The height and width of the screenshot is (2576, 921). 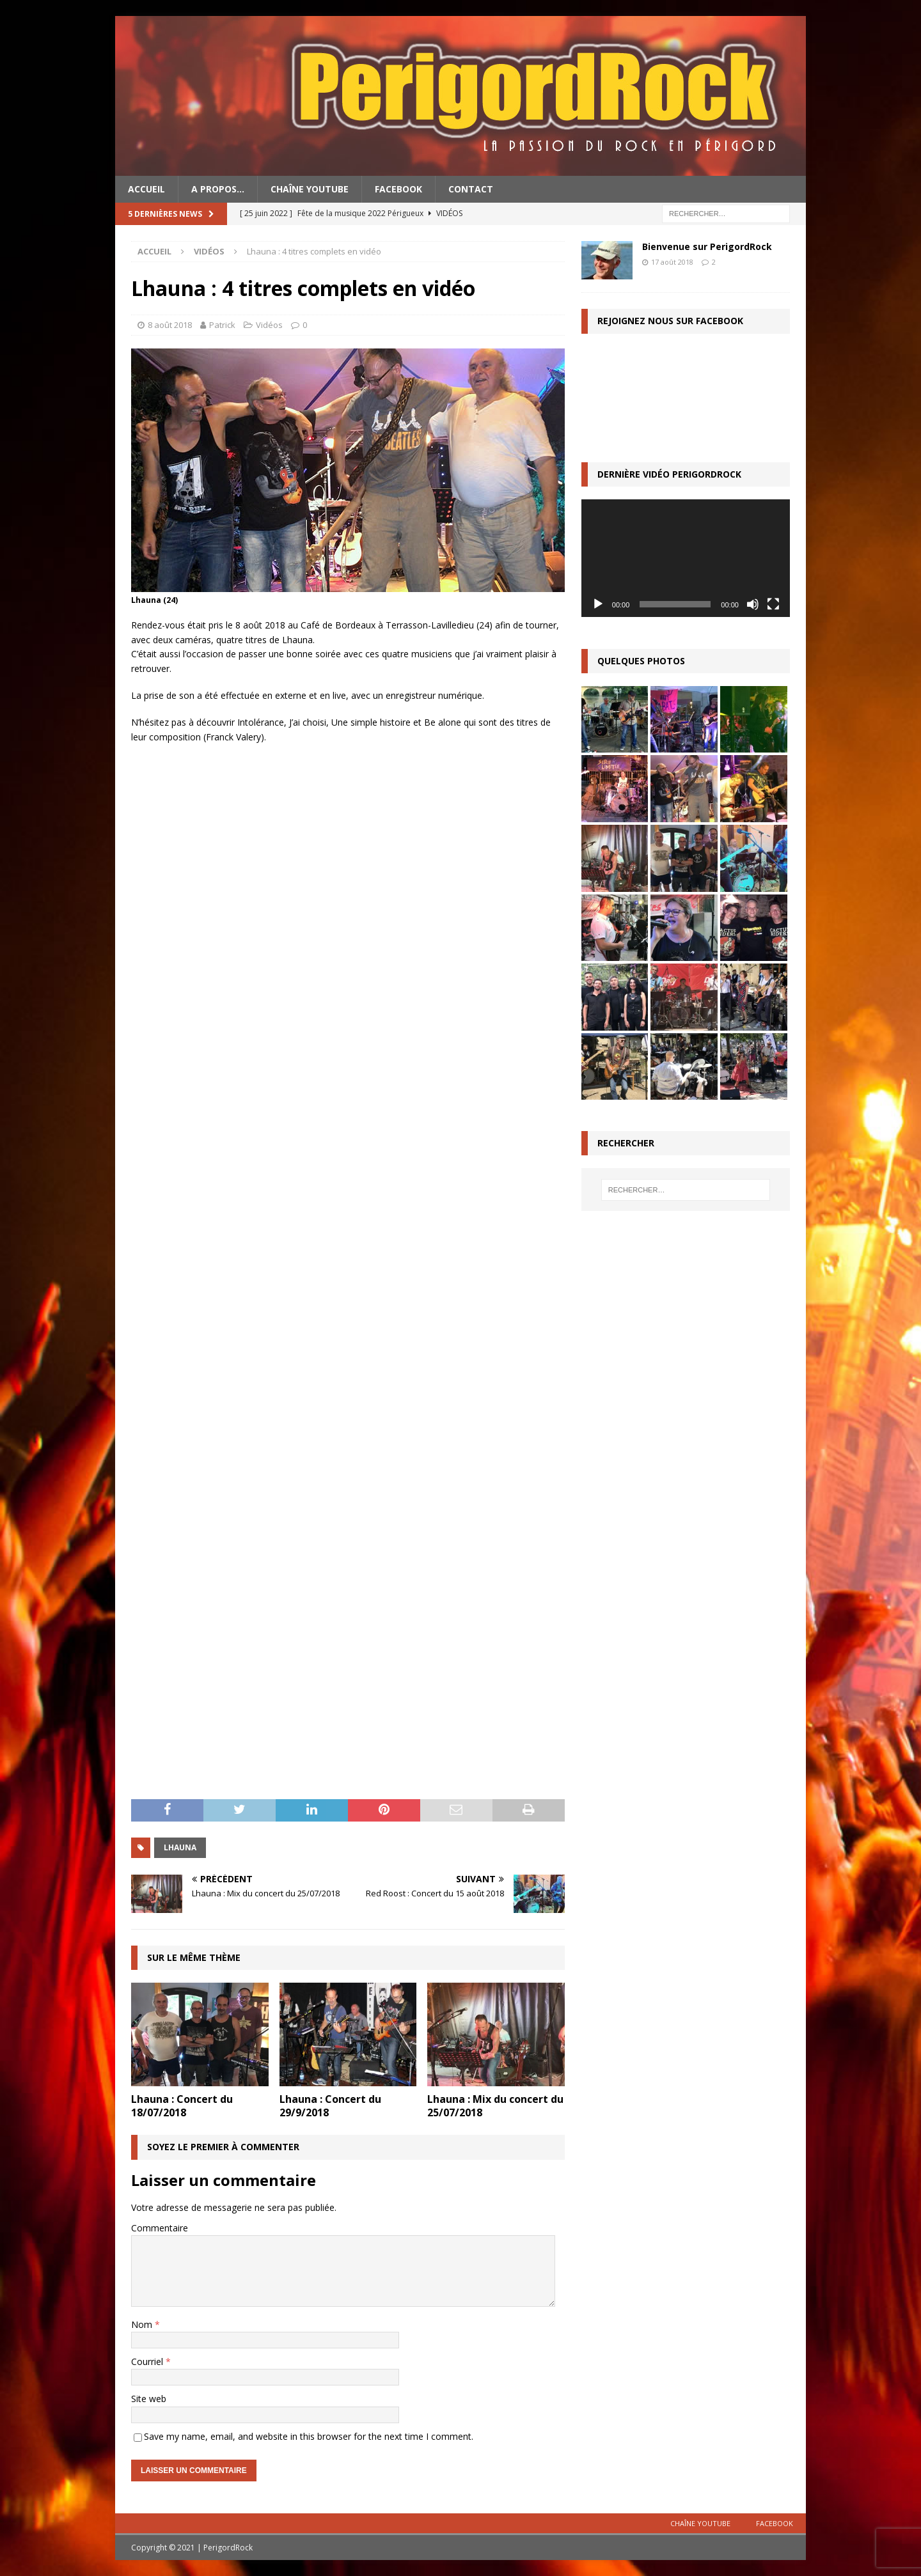 I want to click on Commentaire, so click(x=159, y=2228).